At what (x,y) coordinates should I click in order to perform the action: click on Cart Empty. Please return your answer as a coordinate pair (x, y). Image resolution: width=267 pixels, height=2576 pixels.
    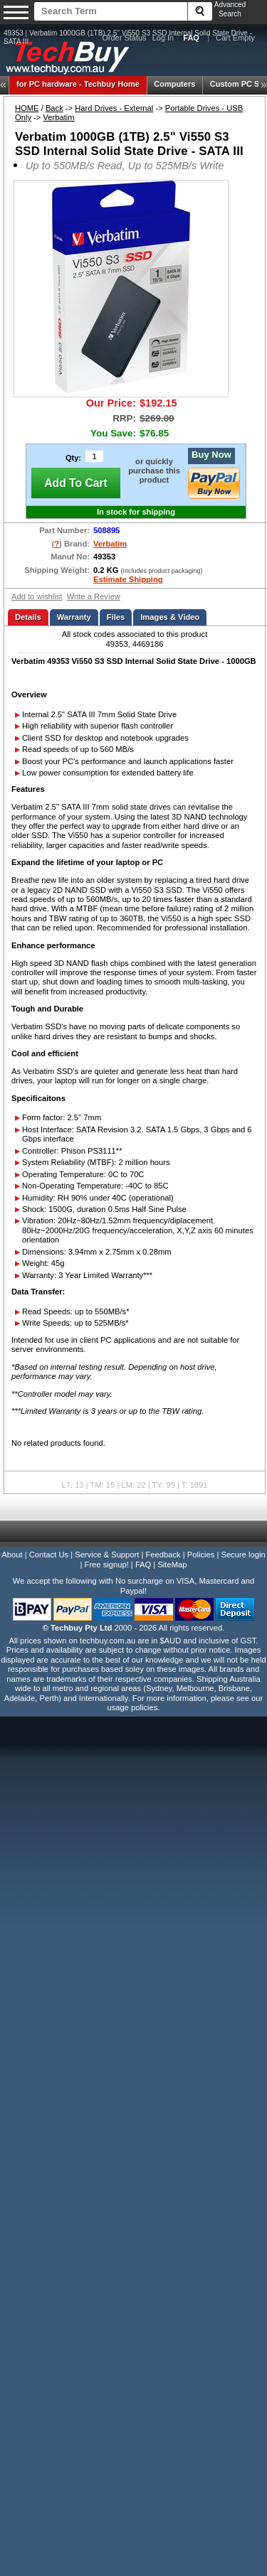
    Looking at the image, I should click on (235, 37).